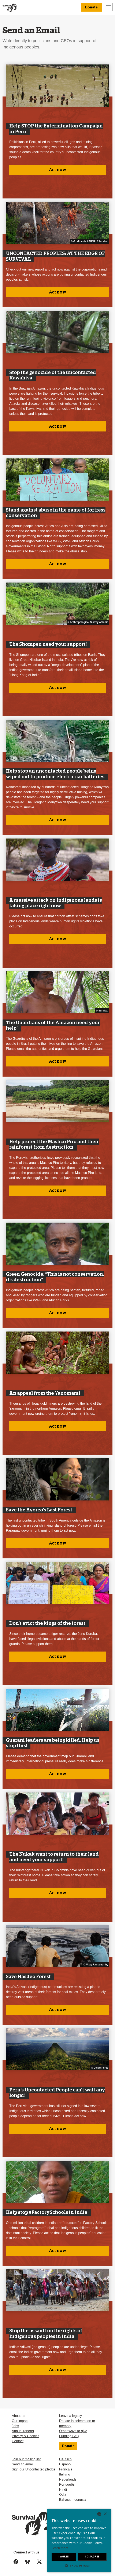 The height and width of the screenshot is (2576, 115). I want to click on Other ways to give, so click(73, 2431).